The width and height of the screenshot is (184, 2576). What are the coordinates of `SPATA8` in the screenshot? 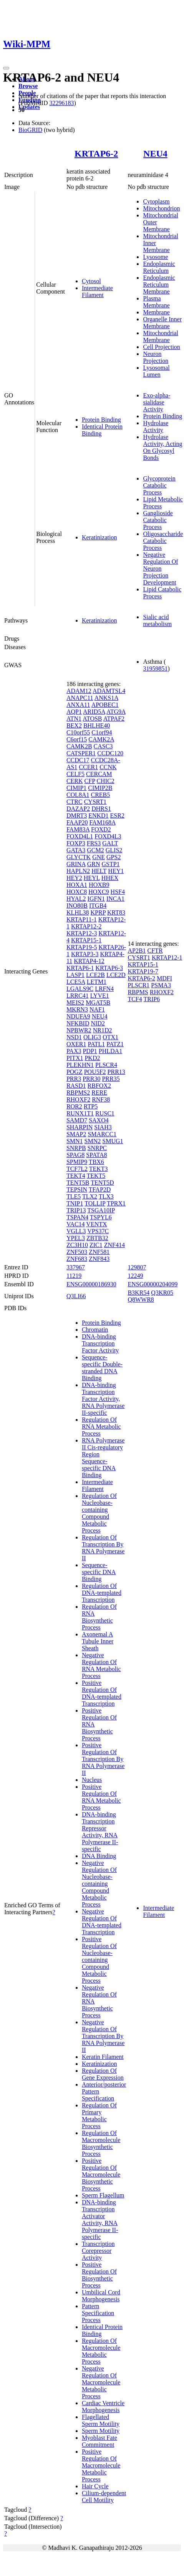 It's located at (96, 1155).